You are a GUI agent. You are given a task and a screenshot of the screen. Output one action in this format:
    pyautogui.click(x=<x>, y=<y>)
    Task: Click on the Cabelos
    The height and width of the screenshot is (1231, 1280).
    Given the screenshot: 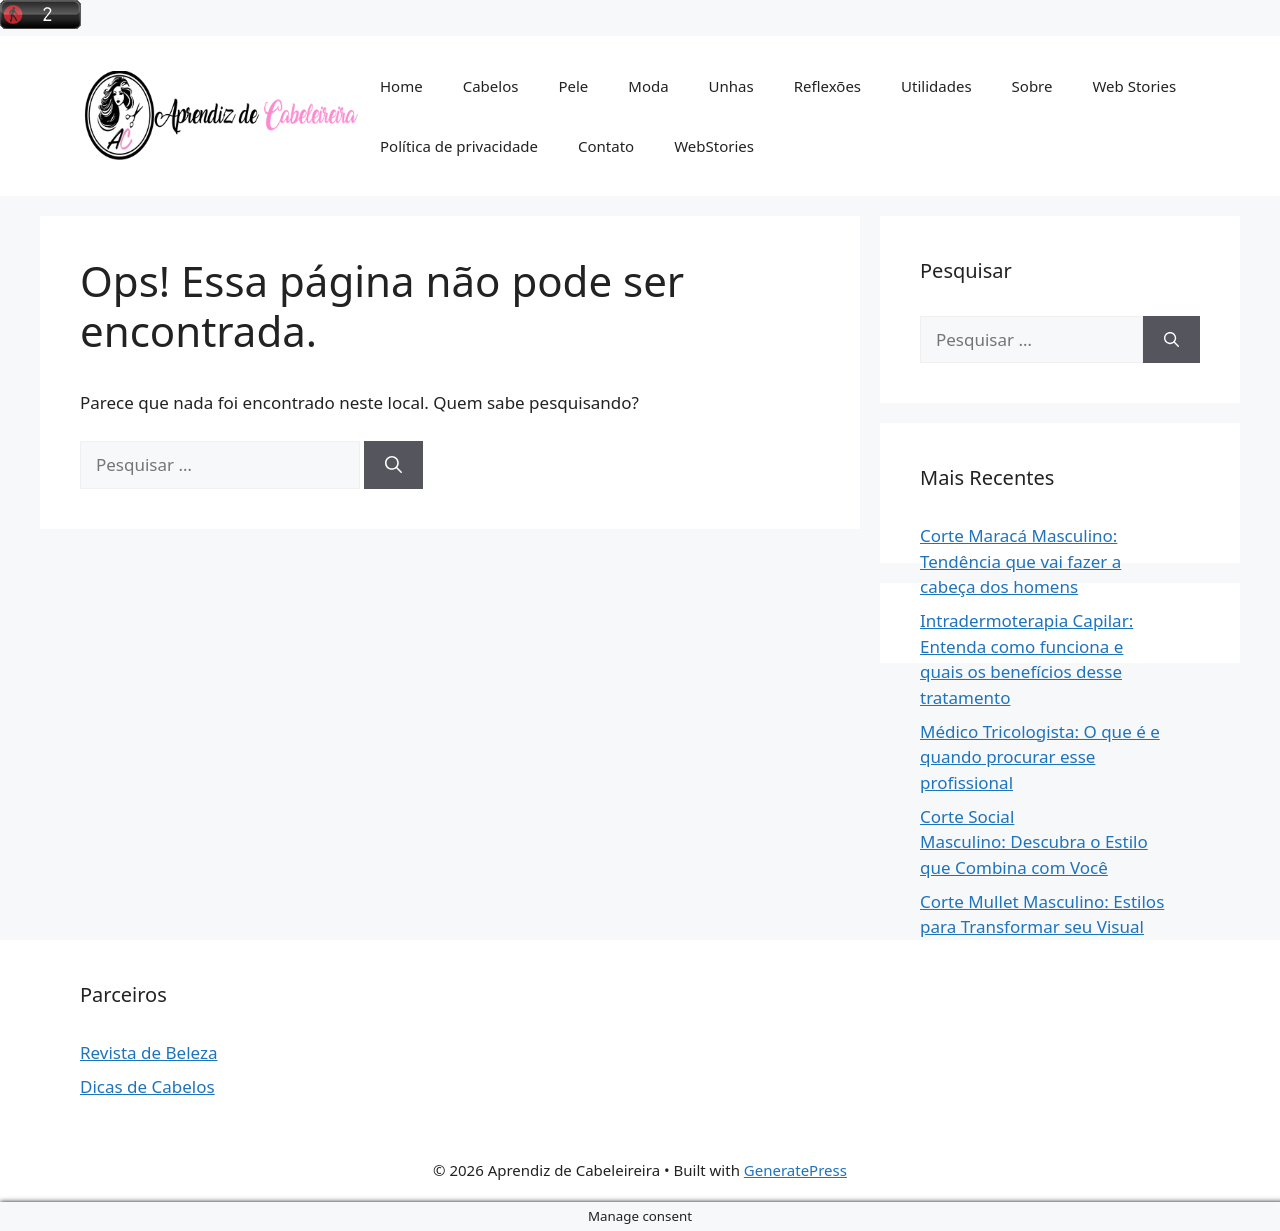 What is the action you would take?
    pyautogui.click(x=491, y=86)
    